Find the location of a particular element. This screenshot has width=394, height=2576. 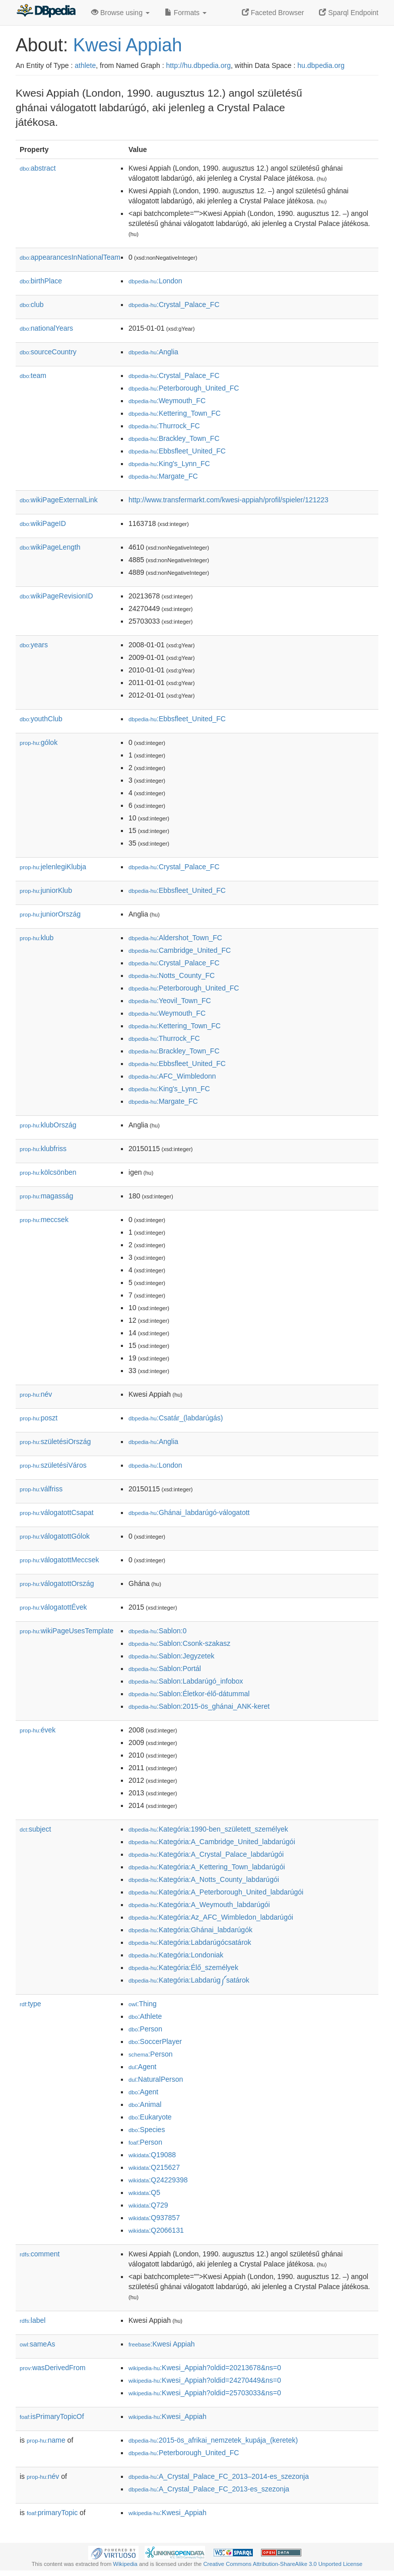

Formats [button] is located at coordinates (186, 13).